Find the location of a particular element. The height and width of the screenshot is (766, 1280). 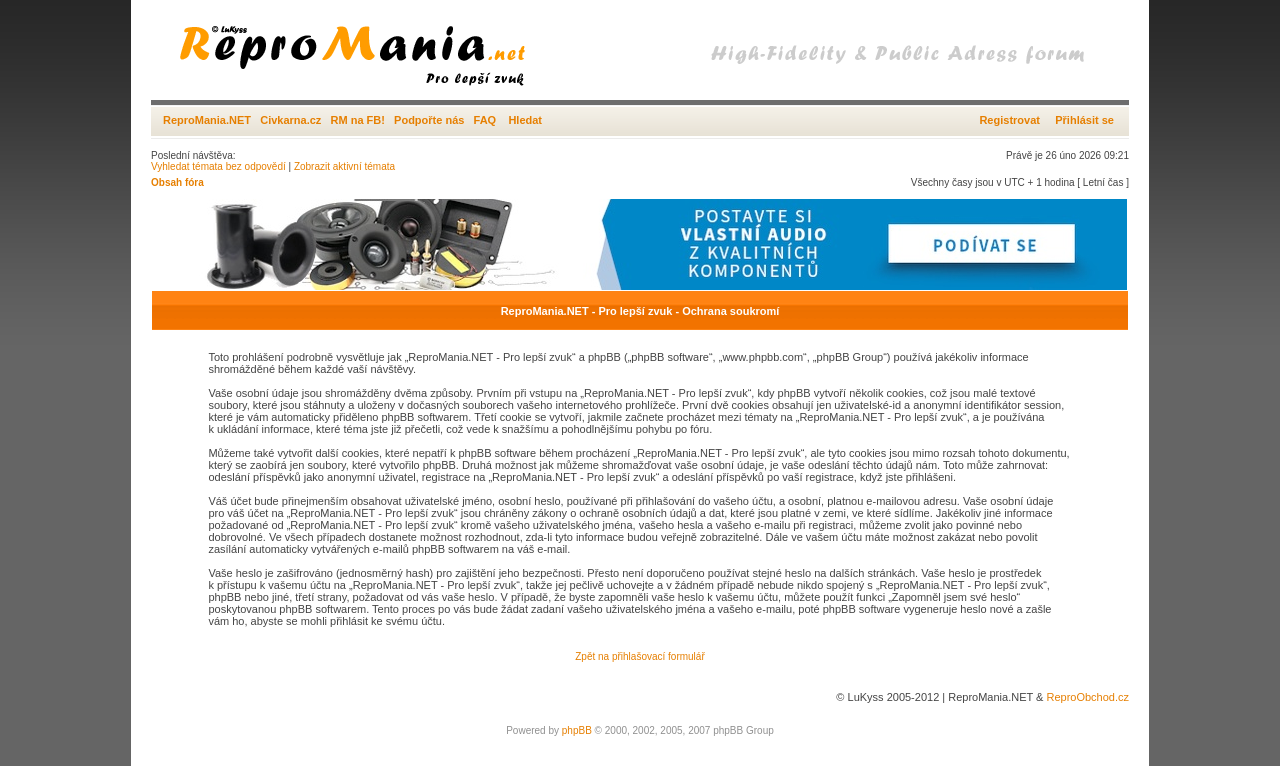

RM na FB! is located at coordinates (358, 120).